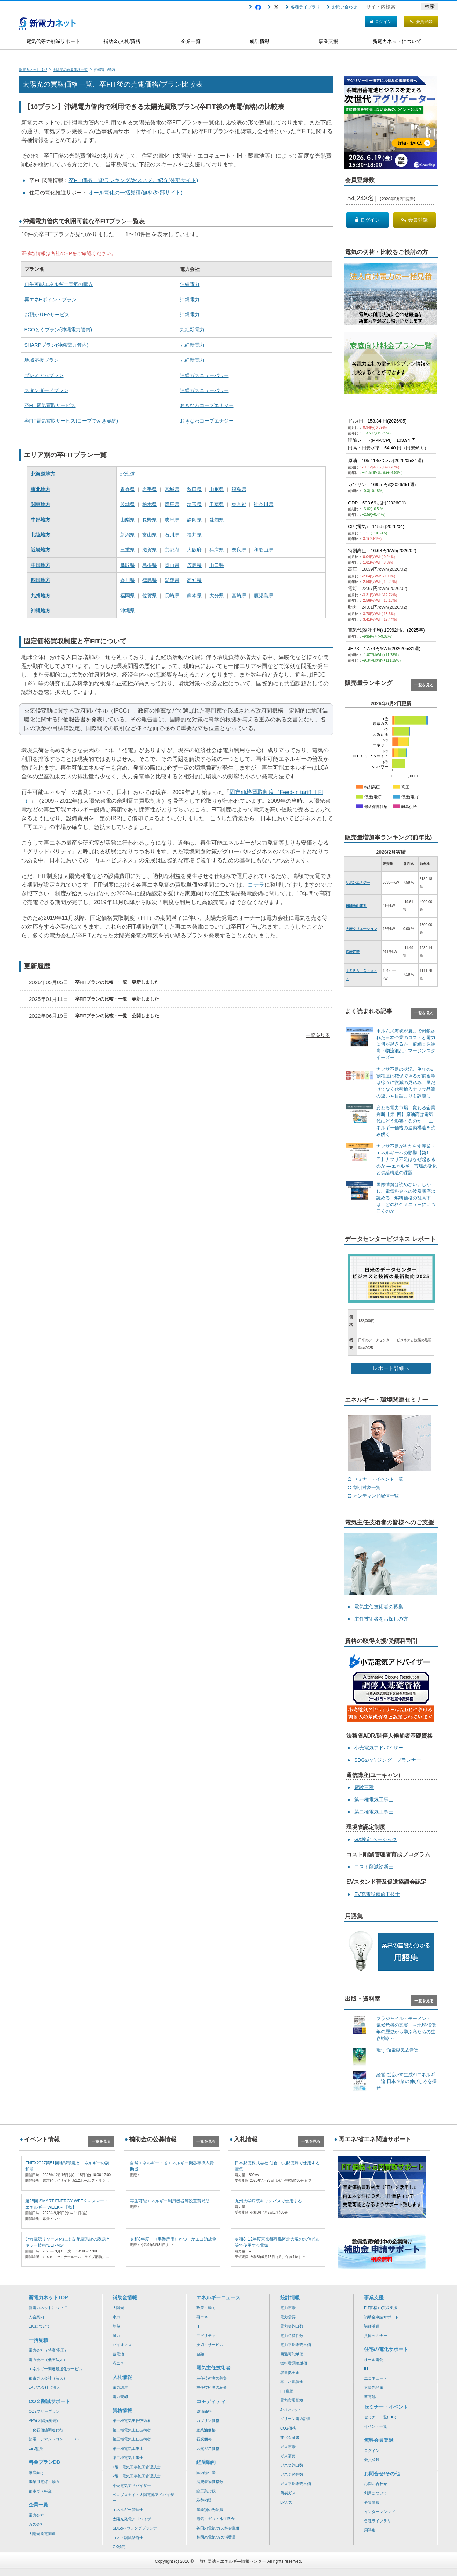 The height and width of the screenshot is (2576, 457). I want to click on IT, so click(198, 2326).